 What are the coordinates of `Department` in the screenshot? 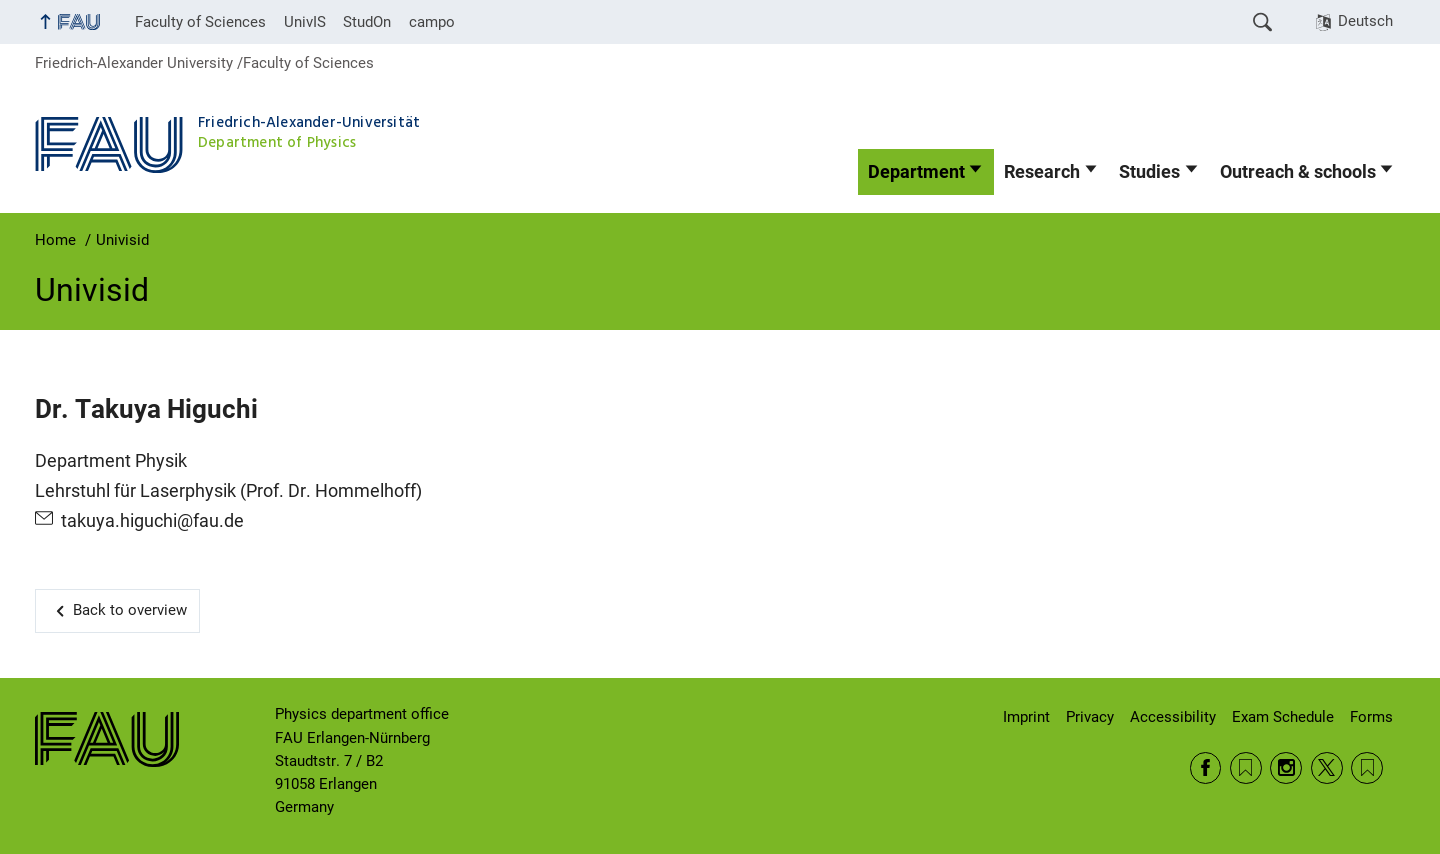 It's located at (916, 172).